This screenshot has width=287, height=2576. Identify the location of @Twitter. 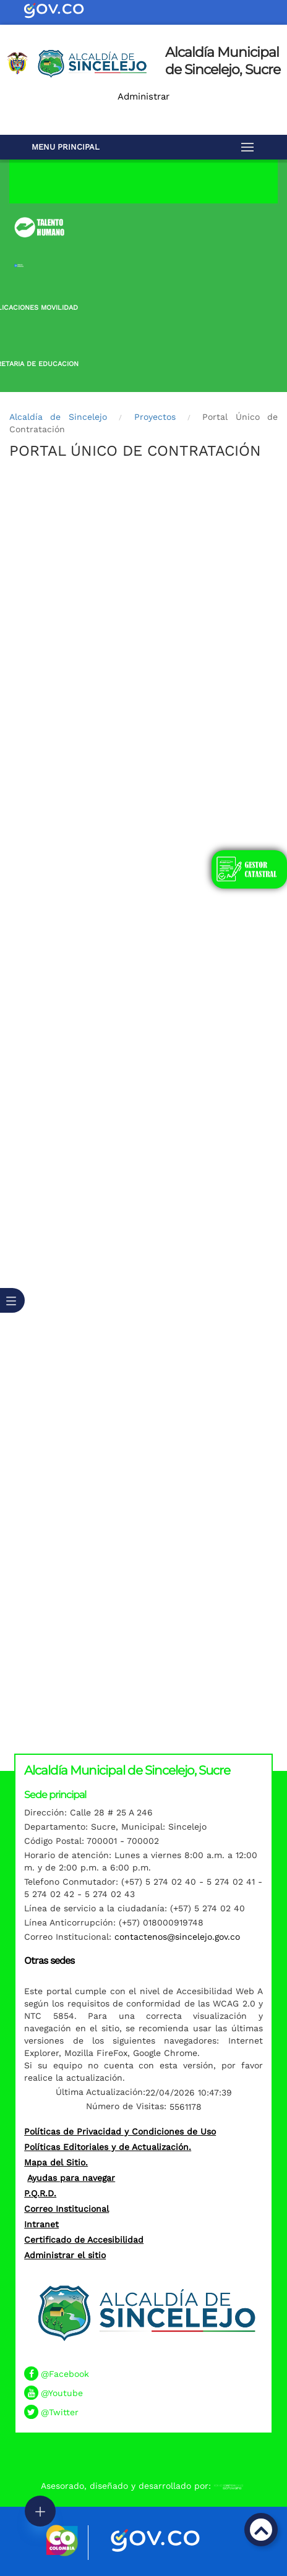
(60, 2412).